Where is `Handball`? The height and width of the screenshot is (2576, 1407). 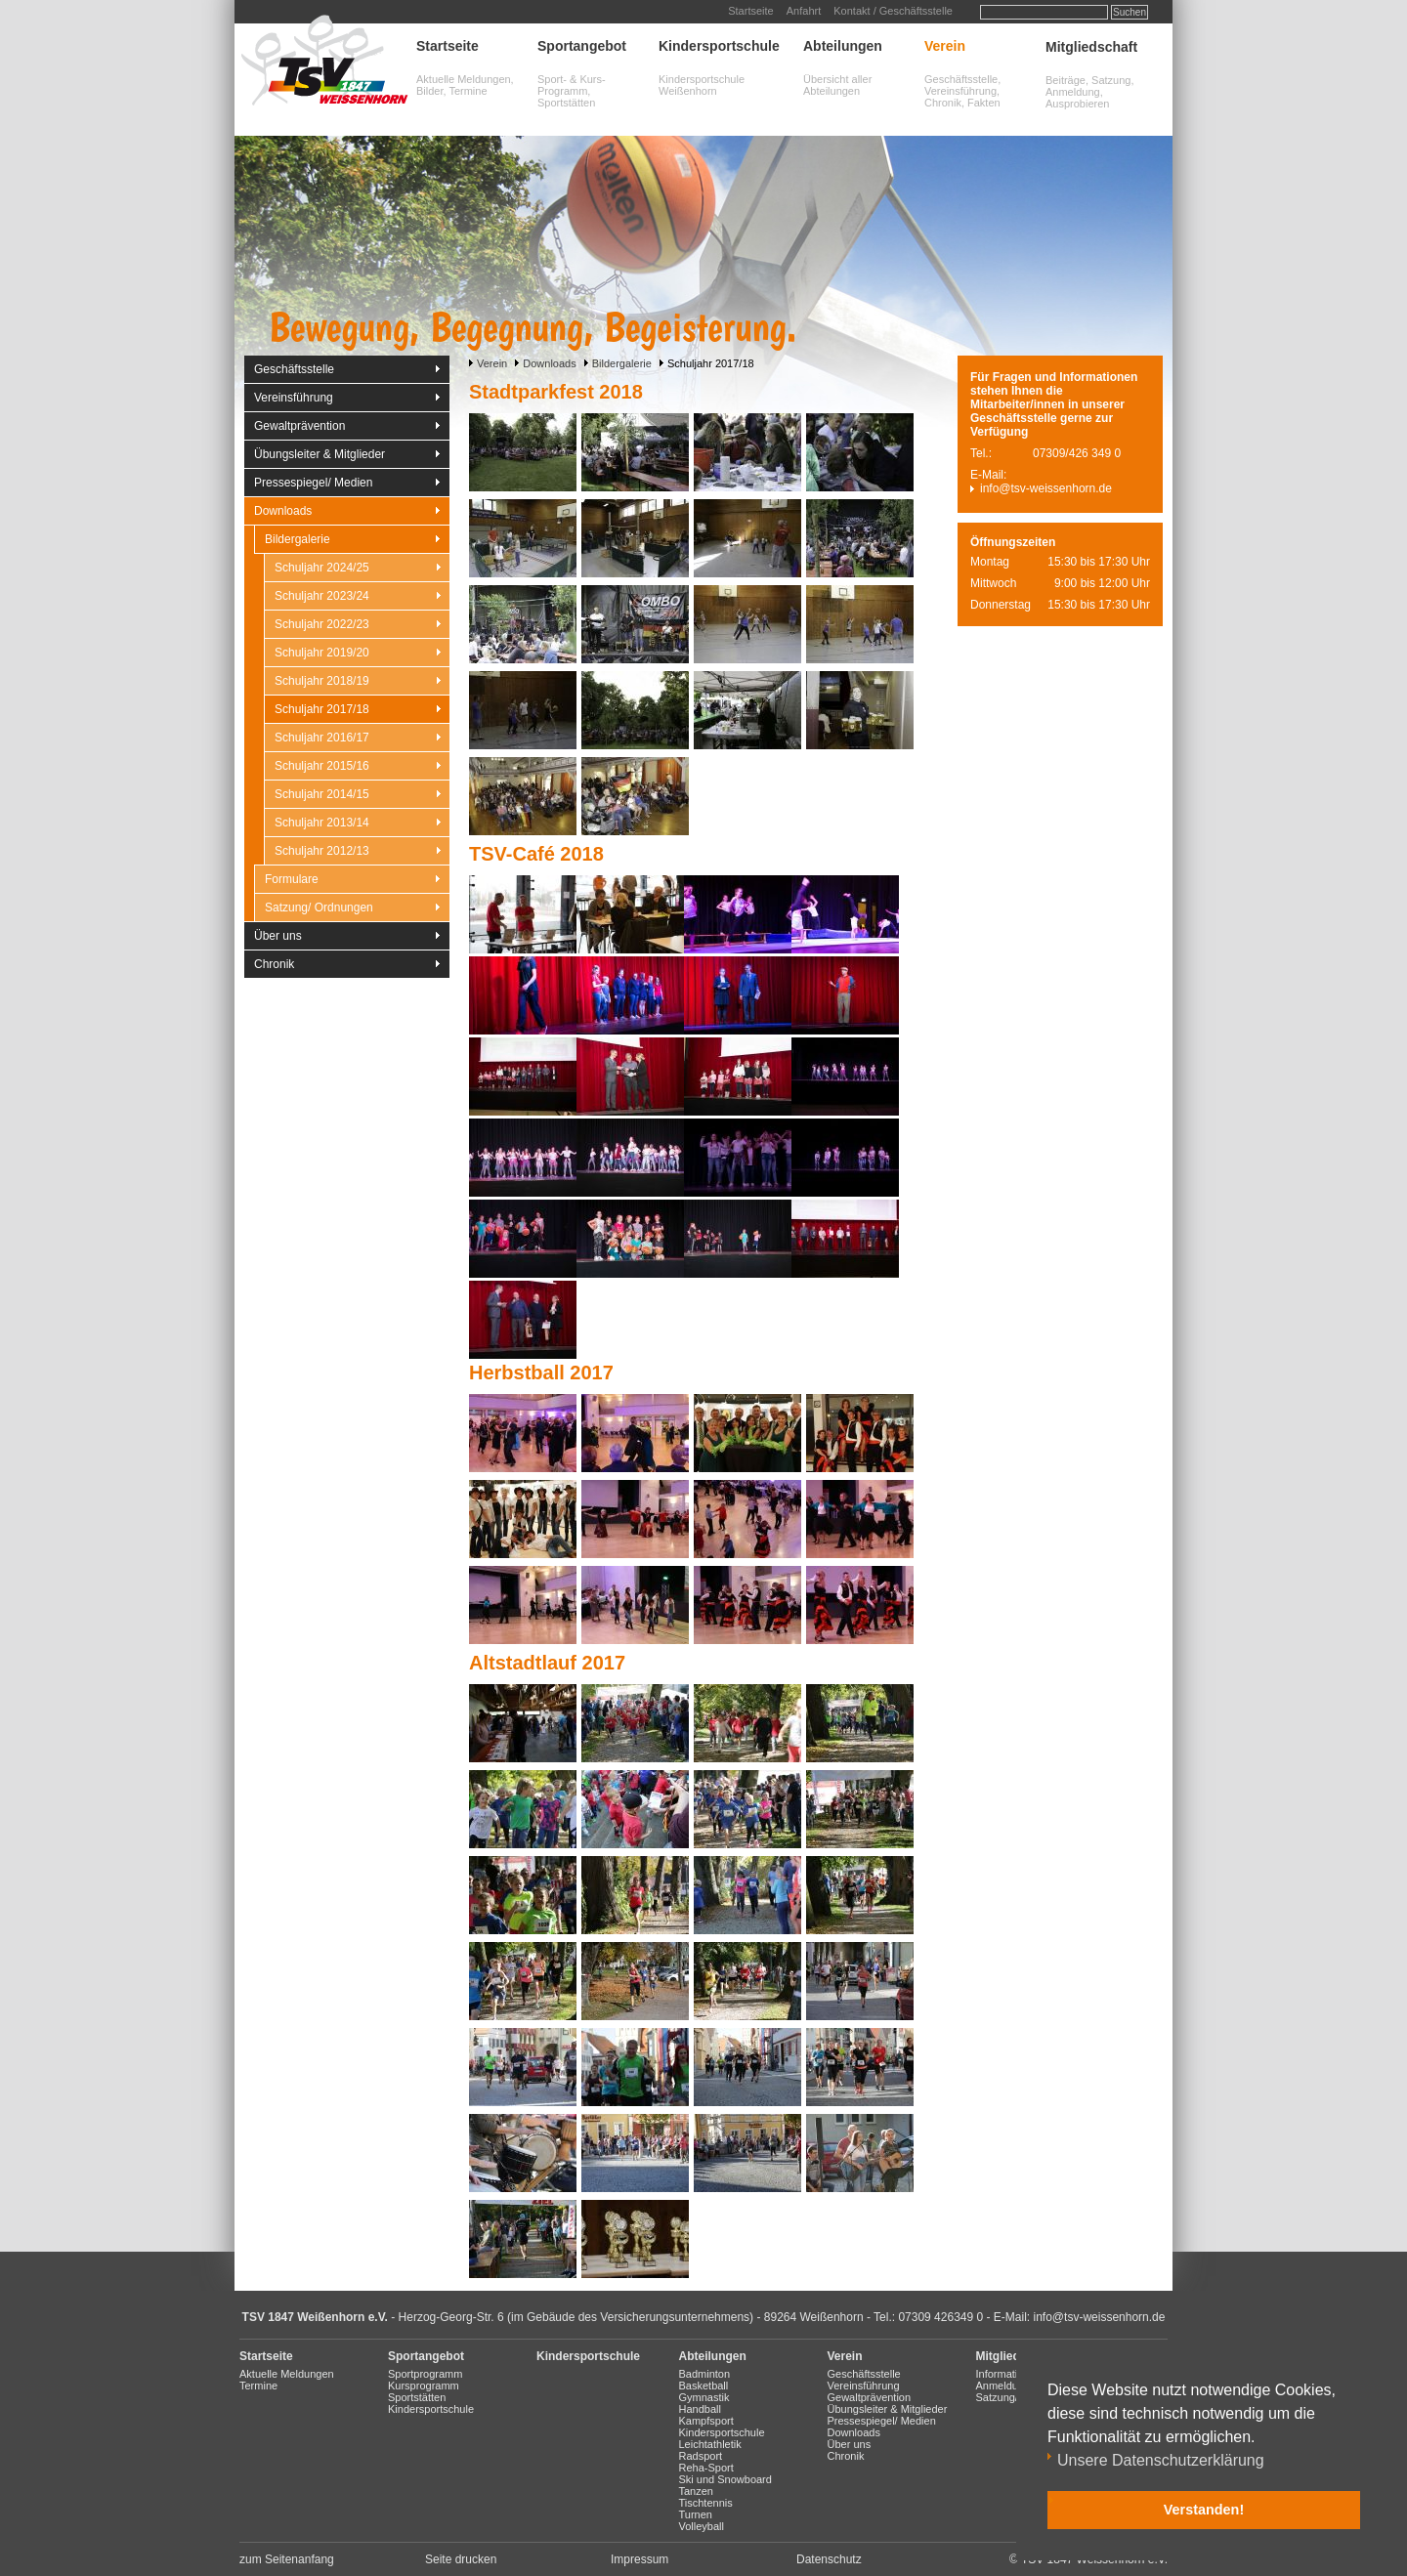 Handball is located at coordinates (700, 2409).